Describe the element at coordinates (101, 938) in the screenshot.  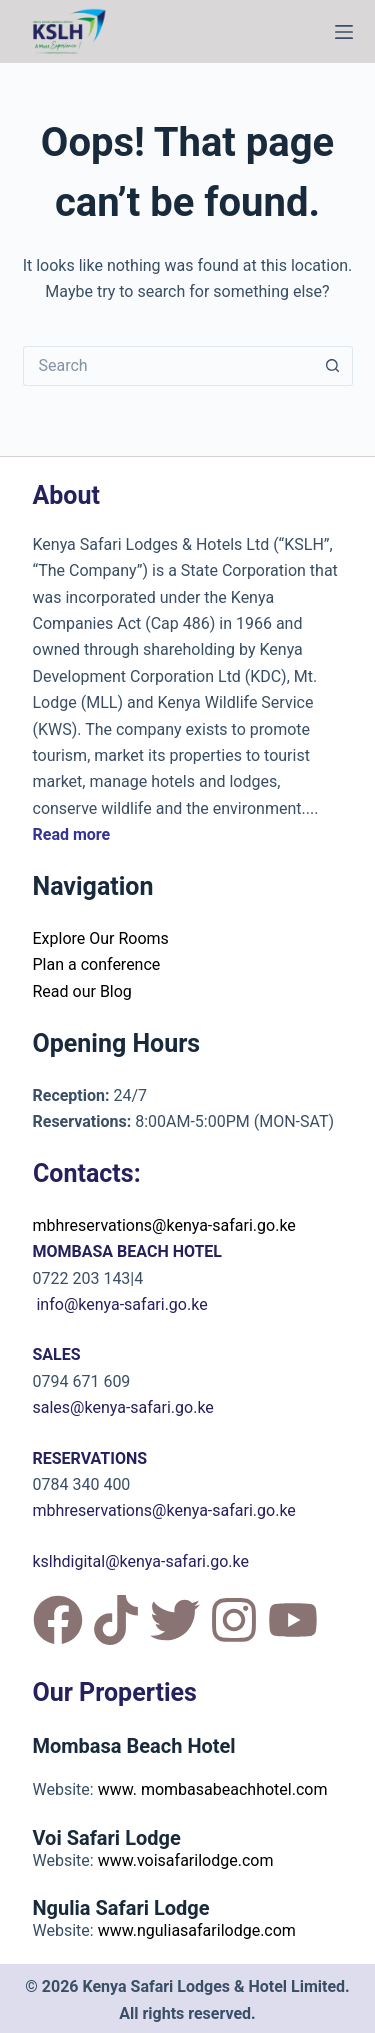
I see `Explore Our Rooms` at that location.